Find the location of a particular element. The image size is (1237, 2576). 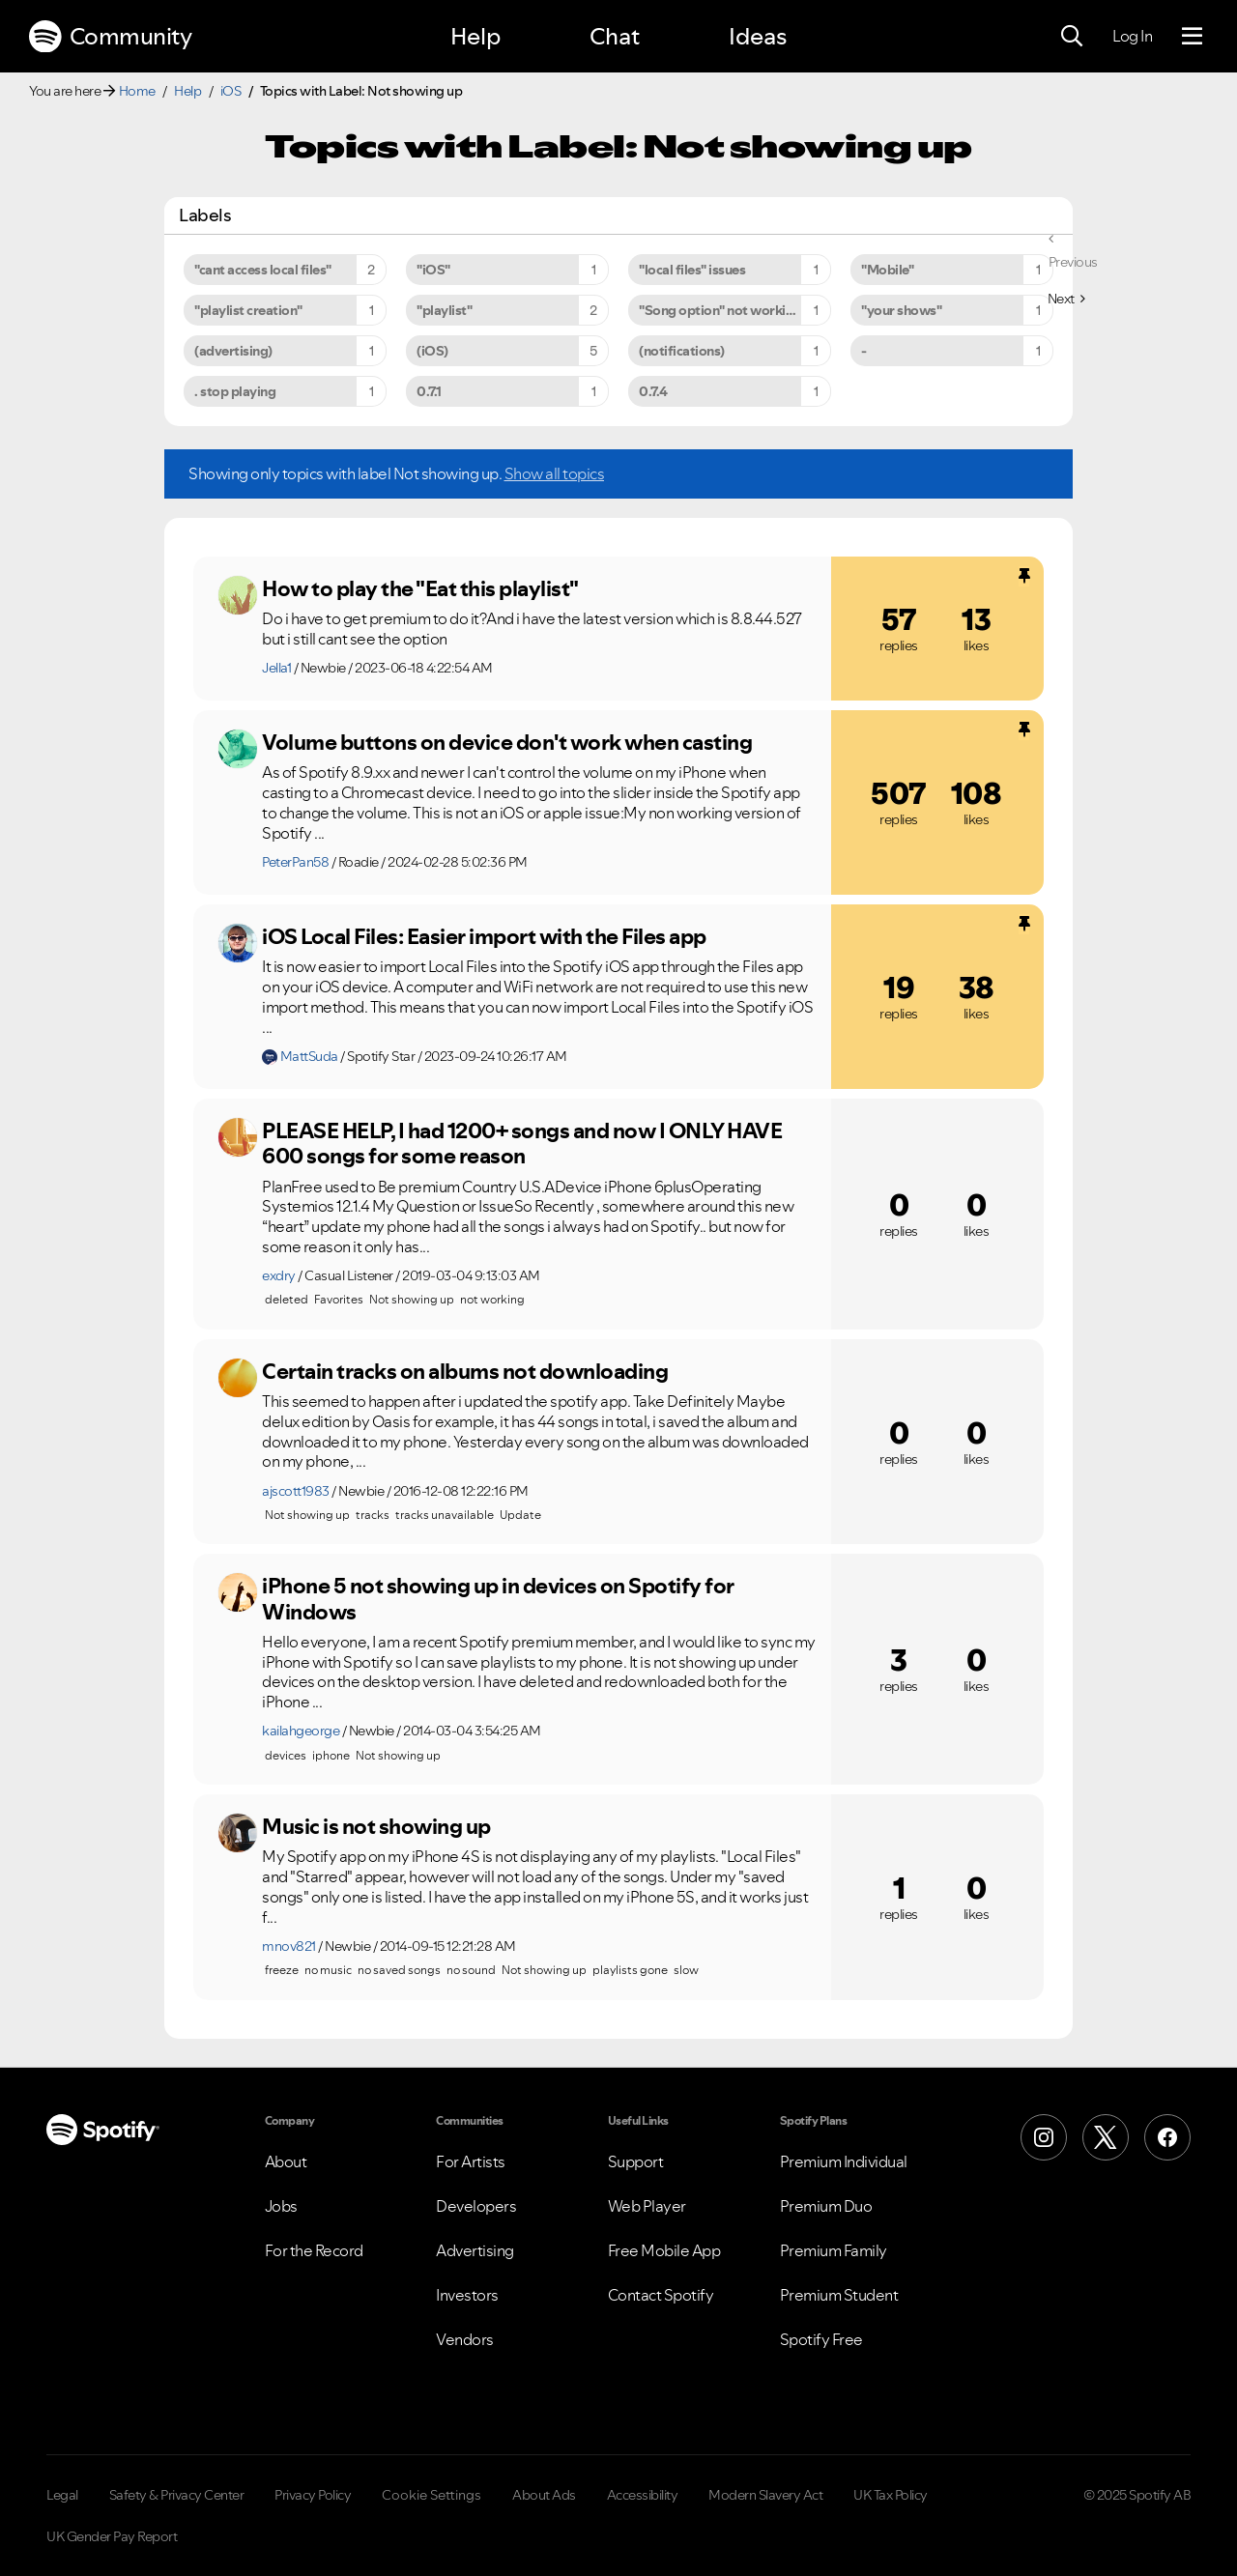

Certain tracks on albums not downloading is located at coordinates (465, 1371).